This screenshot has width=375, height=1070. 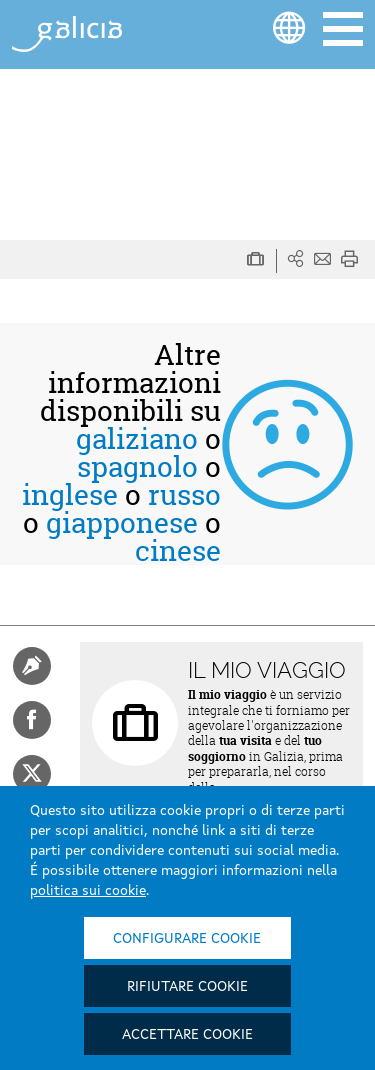 What do you see at coordinates (122, 523) in the screenshot?
I see `giapponese` at bounding box center [122, 523].